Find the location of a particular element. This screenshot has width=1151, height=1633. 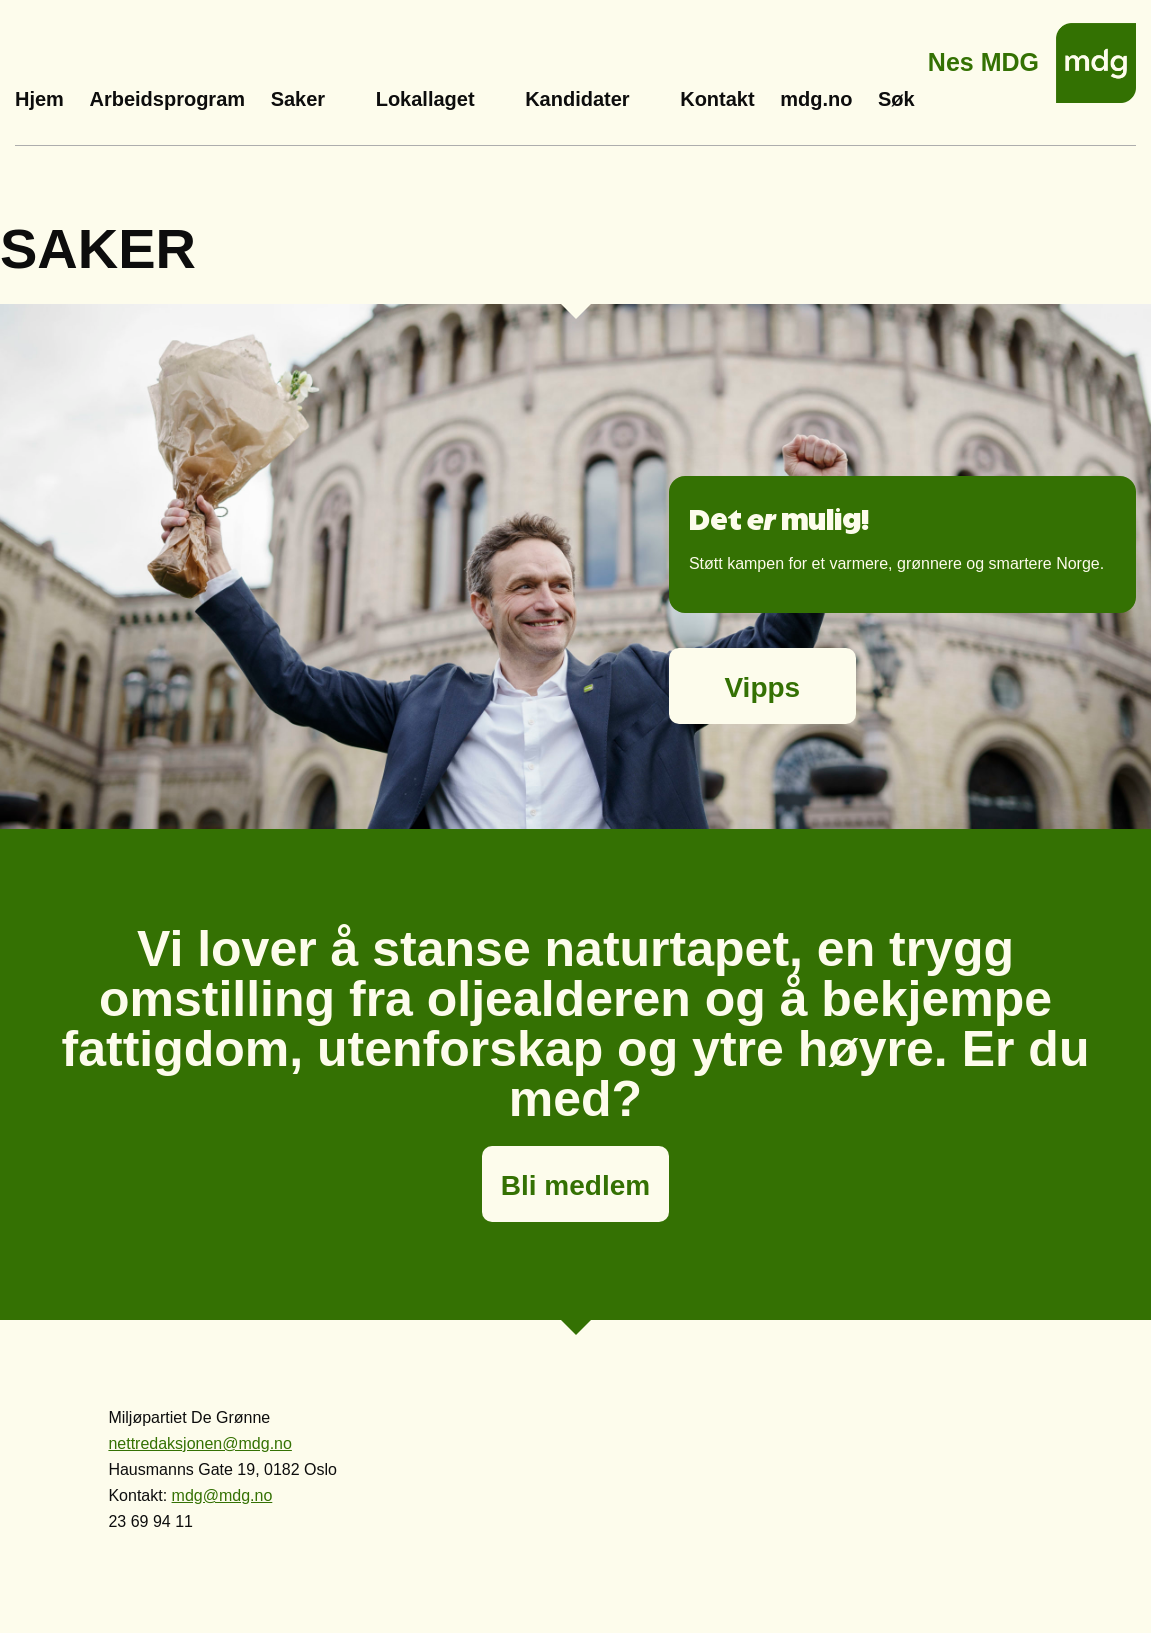

Kandidater is located at coordinates (577, 99).